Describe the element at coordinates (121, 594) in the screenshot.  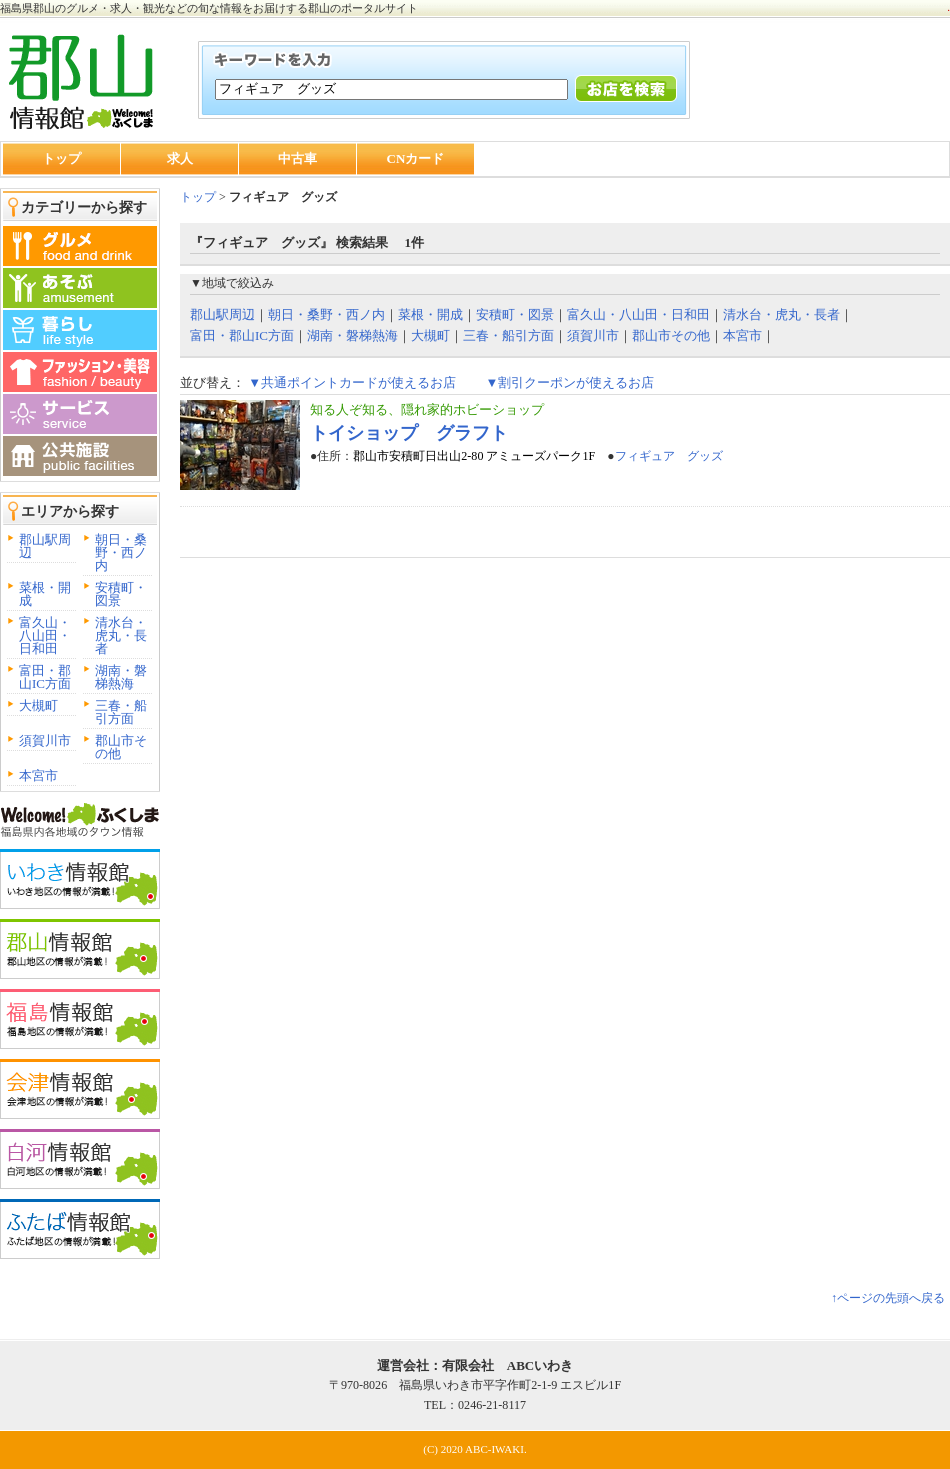
I see `安積町・図景` at that location.